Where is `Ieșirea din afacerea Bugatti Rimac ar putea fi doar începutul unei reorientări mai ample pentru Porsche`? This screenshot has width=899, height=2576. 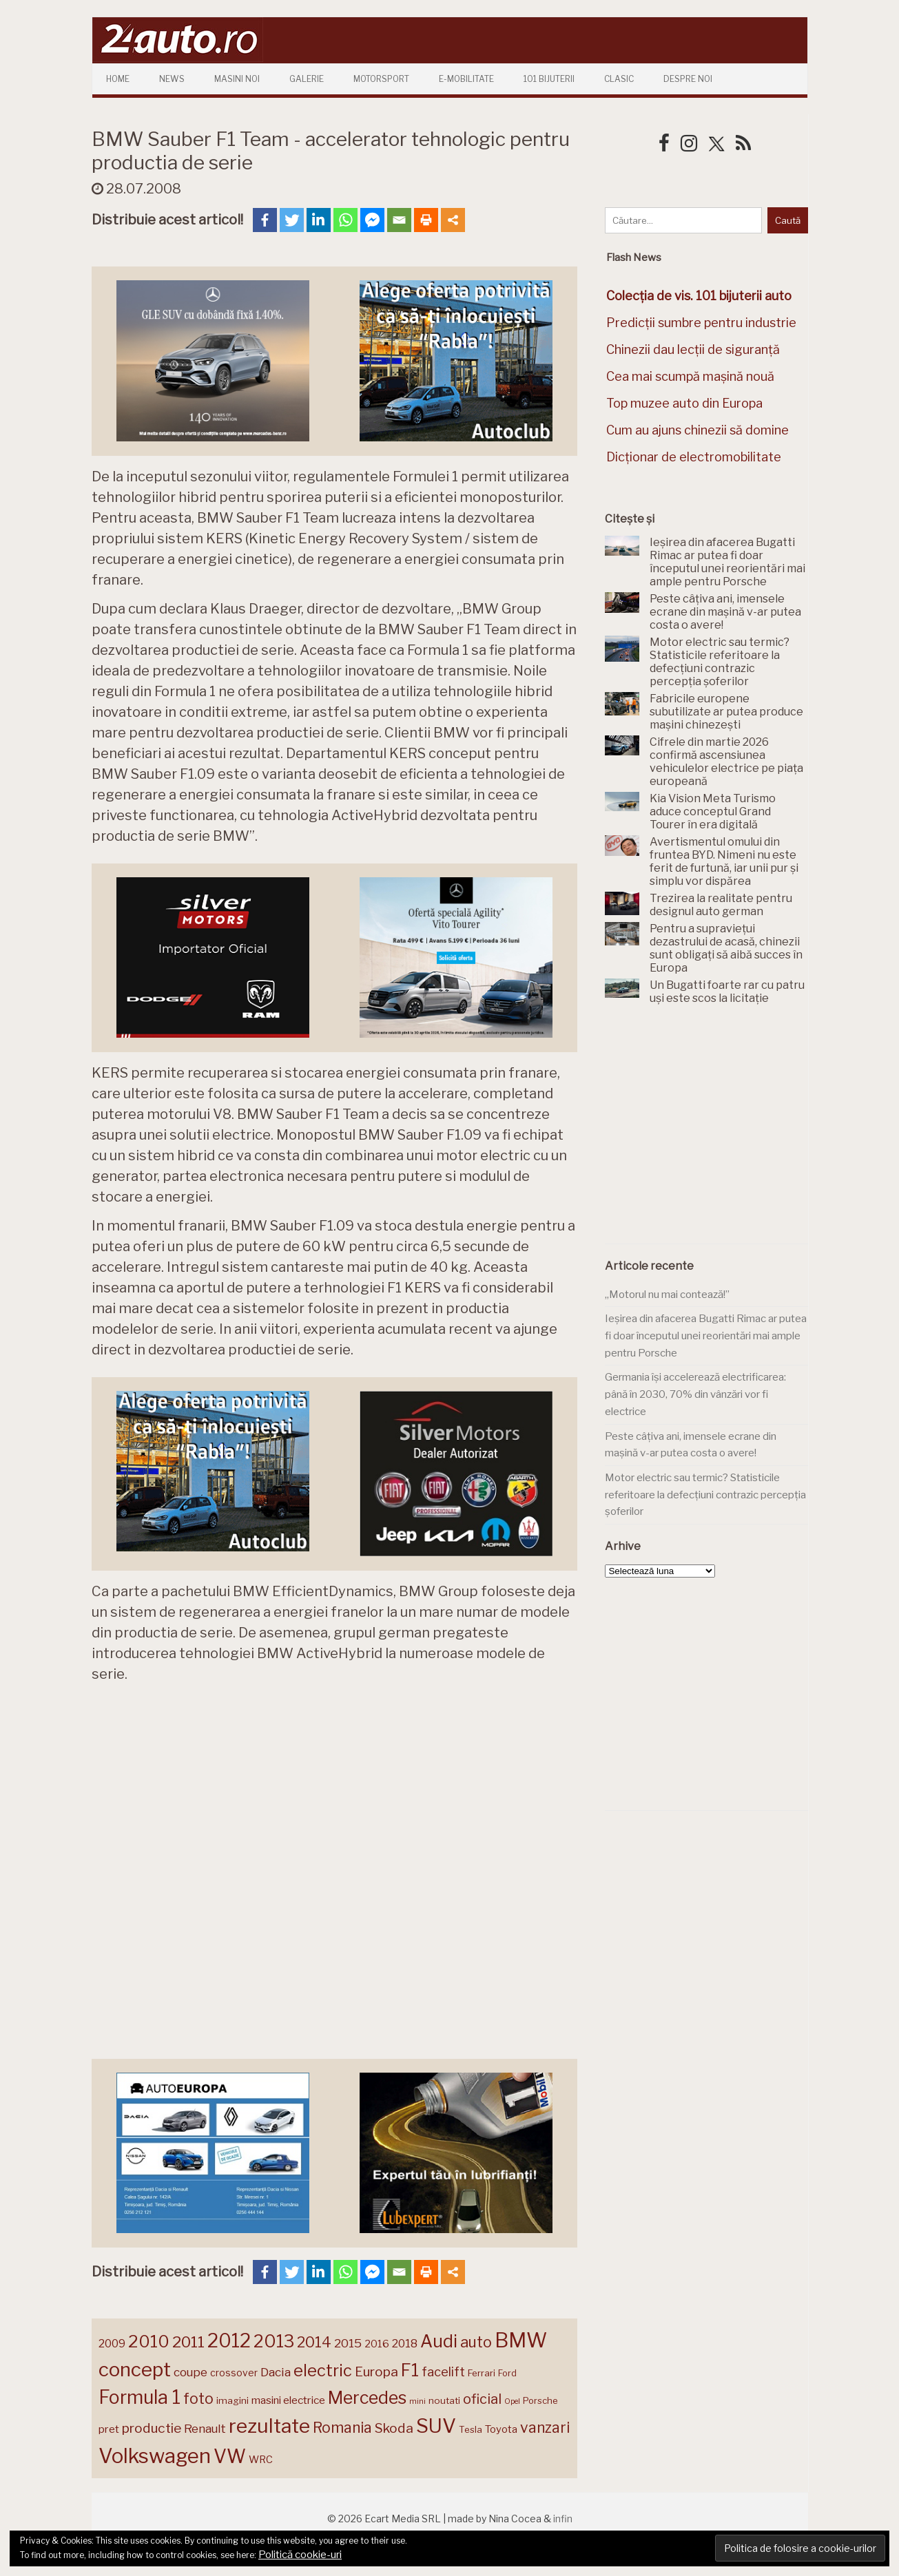
Ieșirea din afacerea Bugatti Rimac ar putea fi doar începutul unei reorientări mai ample pentru Porsche is located at coordinates (706, 1335).